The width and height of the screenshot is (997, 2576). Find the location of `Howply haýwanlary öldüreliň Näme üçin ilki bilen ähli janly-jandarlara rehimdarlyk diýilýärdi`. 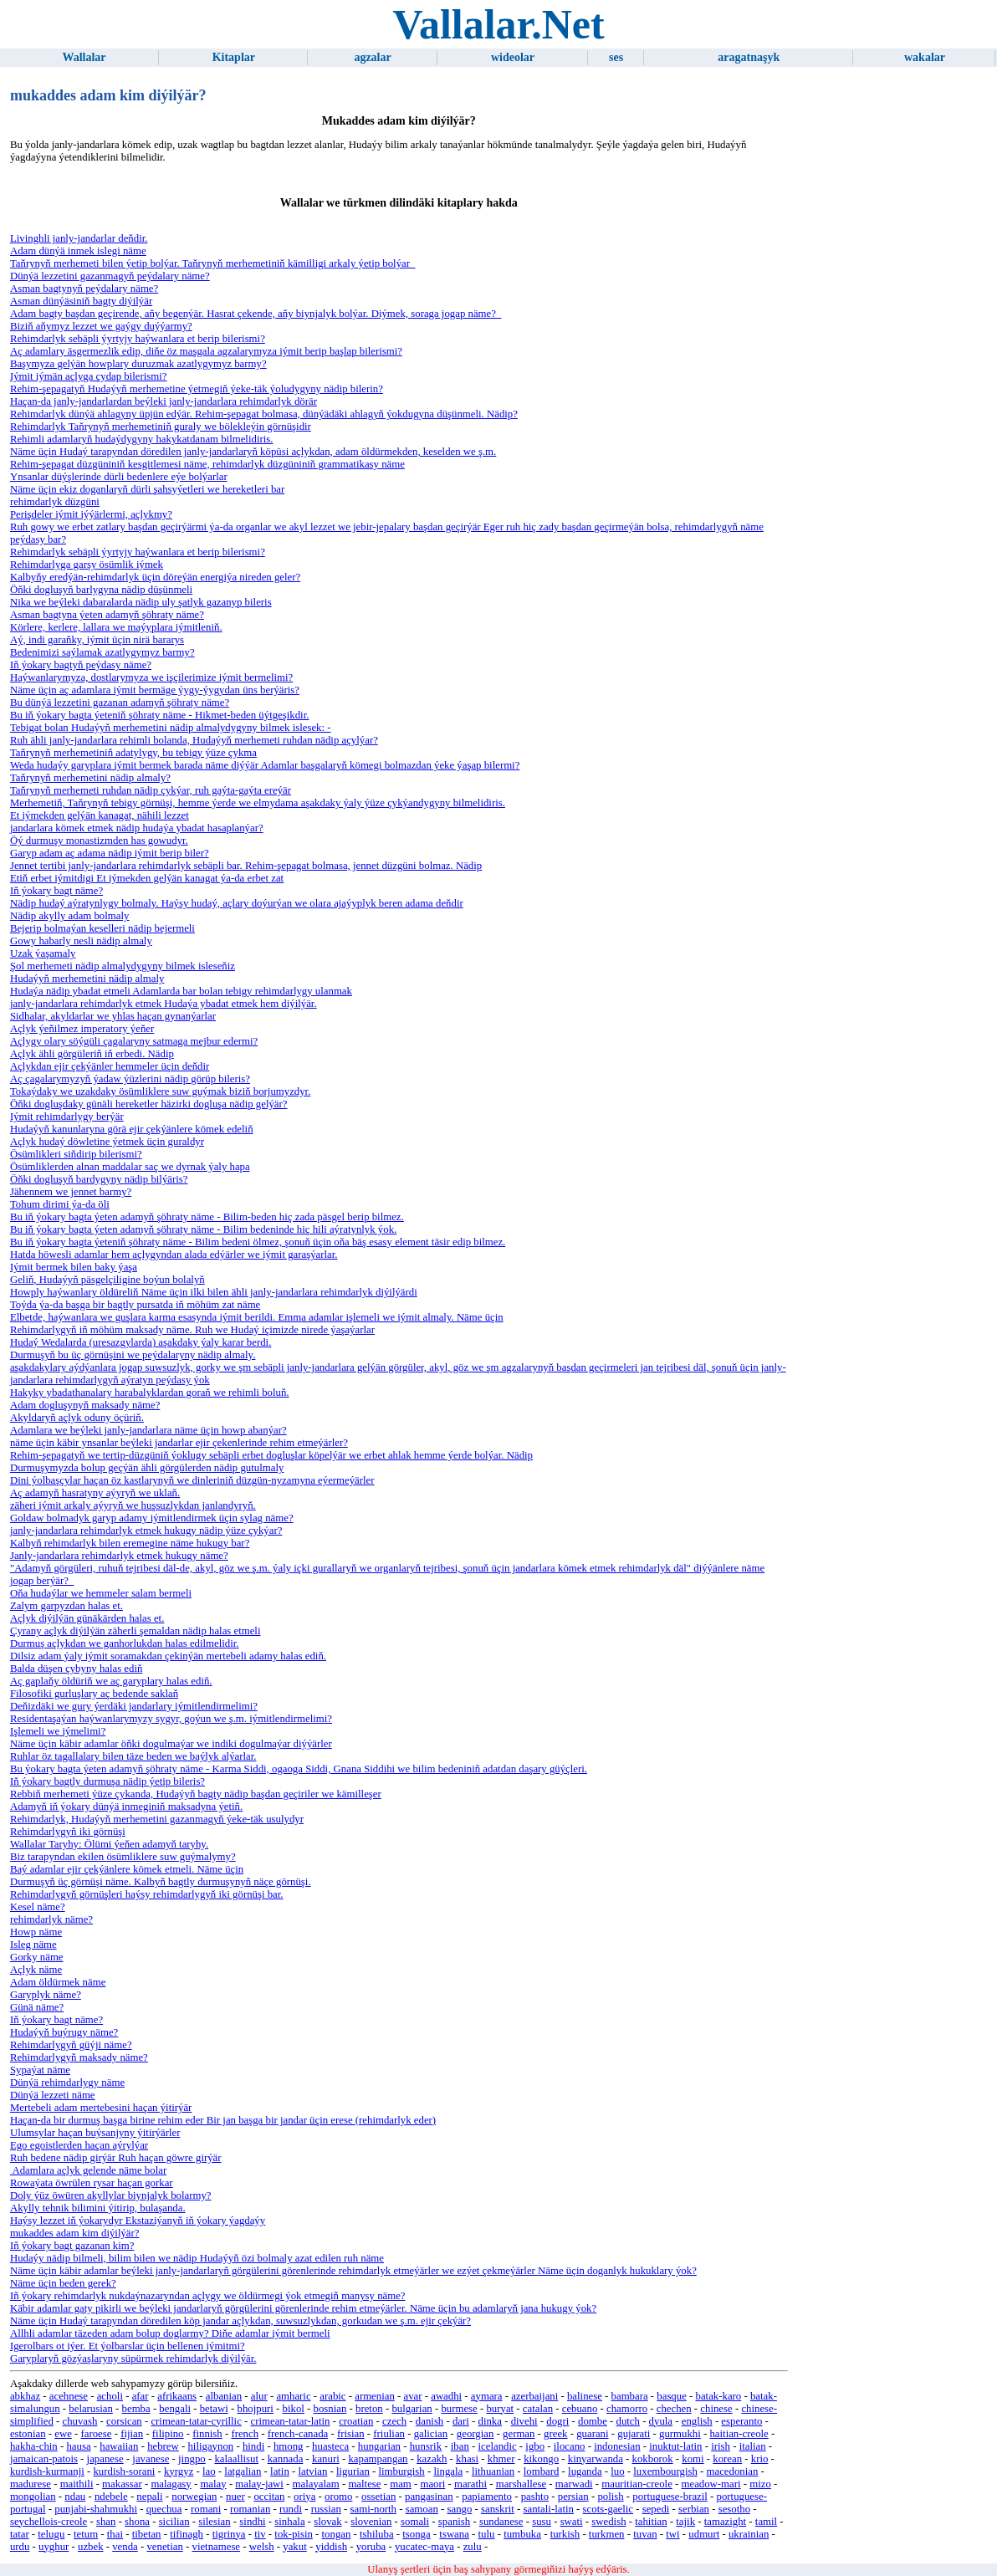

Howply haýwanlary öldüreliň Näme üçin ilki bilen ähli janly-jandarlara rehimdarlyk diýilýärdi is located at coordinates (213, 1292).